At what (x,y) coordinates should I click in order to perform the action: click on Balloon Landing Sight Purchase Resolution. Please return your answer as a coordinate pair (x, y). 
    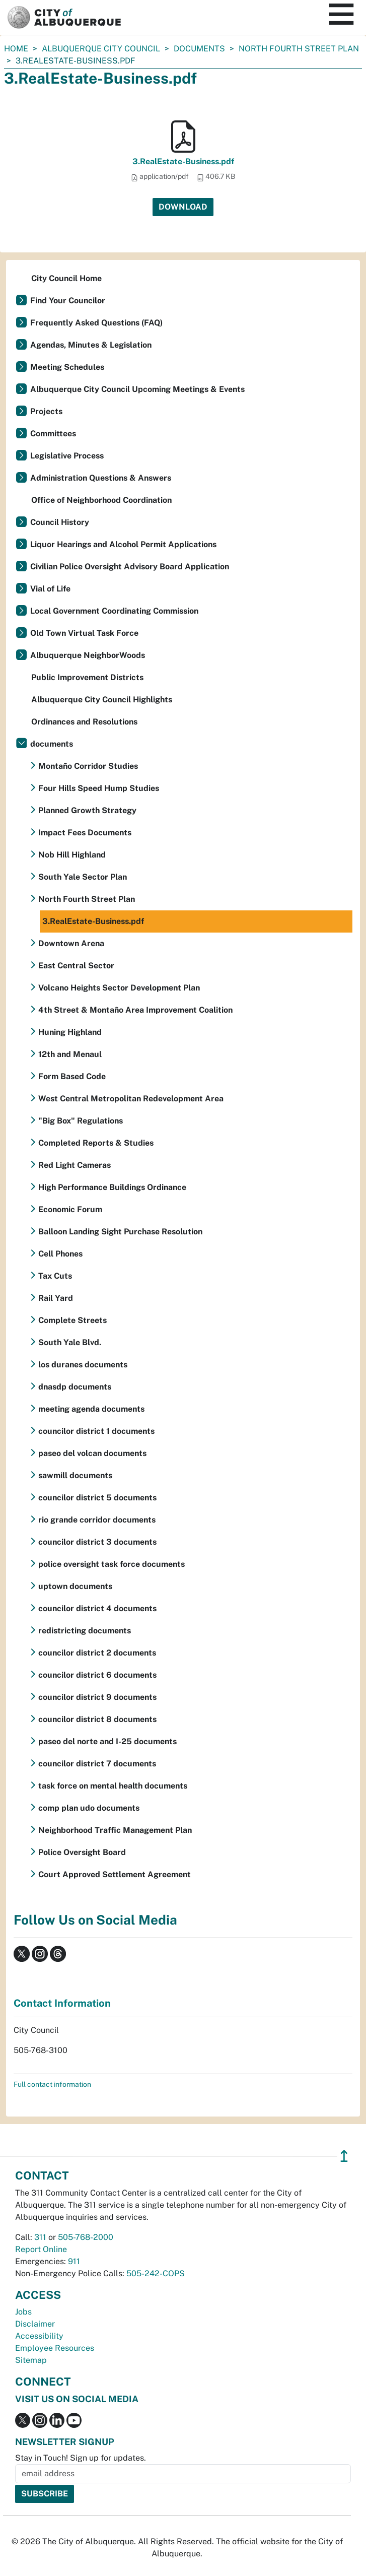
    Looking at the image, I should click on (120, 1231).